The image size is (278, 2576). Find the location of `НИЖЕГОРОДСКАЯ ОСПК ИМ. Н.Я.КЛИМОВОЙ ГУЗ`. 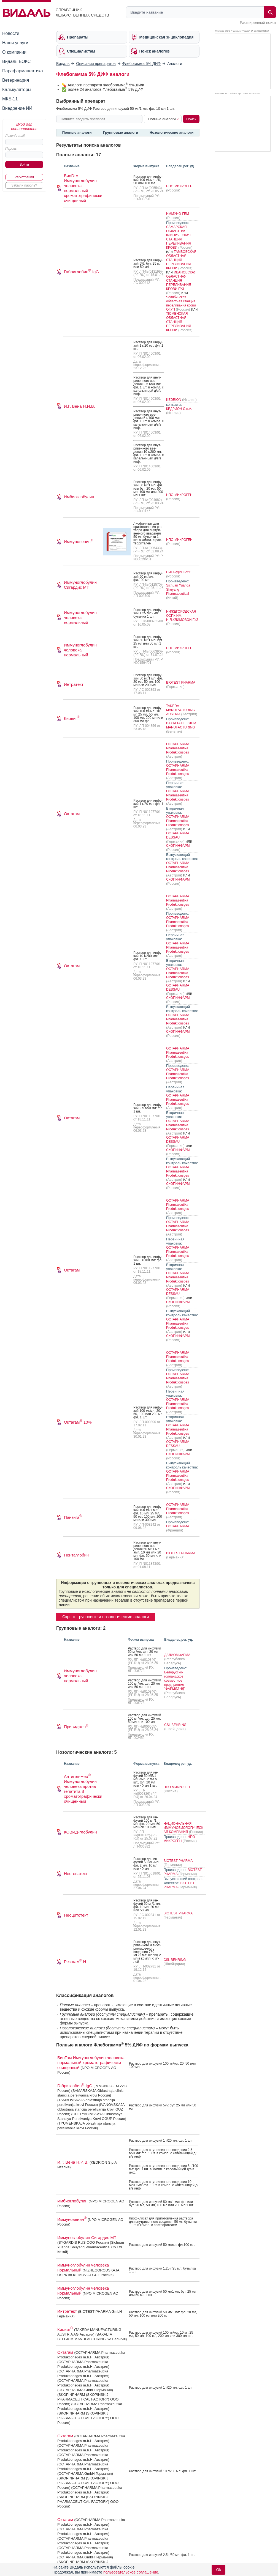

НИЖЕГОРОДСКАЯ ОСПК ИМ. Н.Я.КЛИМОВОЙ ГУЗ is located at coordinates (182, 616).